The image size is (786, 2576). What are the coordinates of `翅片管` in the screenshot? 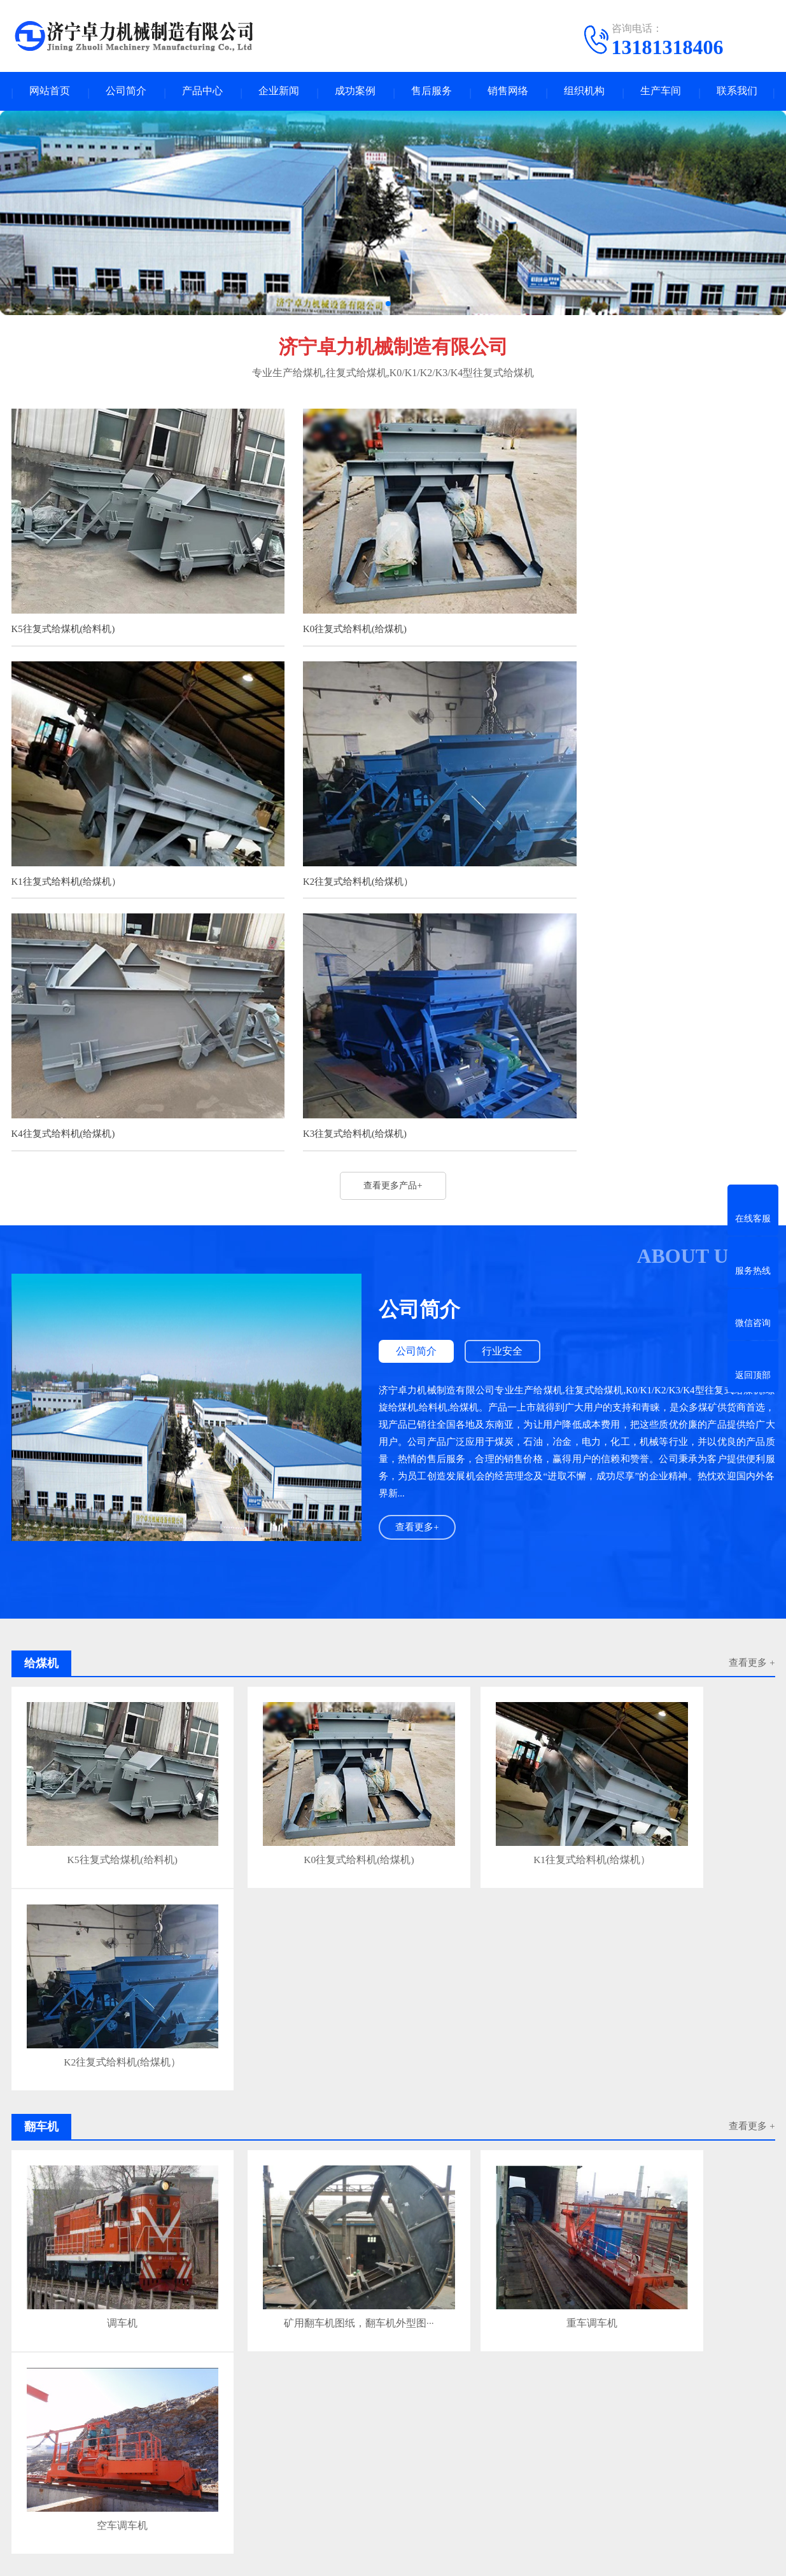 It's located at (24, 2363).